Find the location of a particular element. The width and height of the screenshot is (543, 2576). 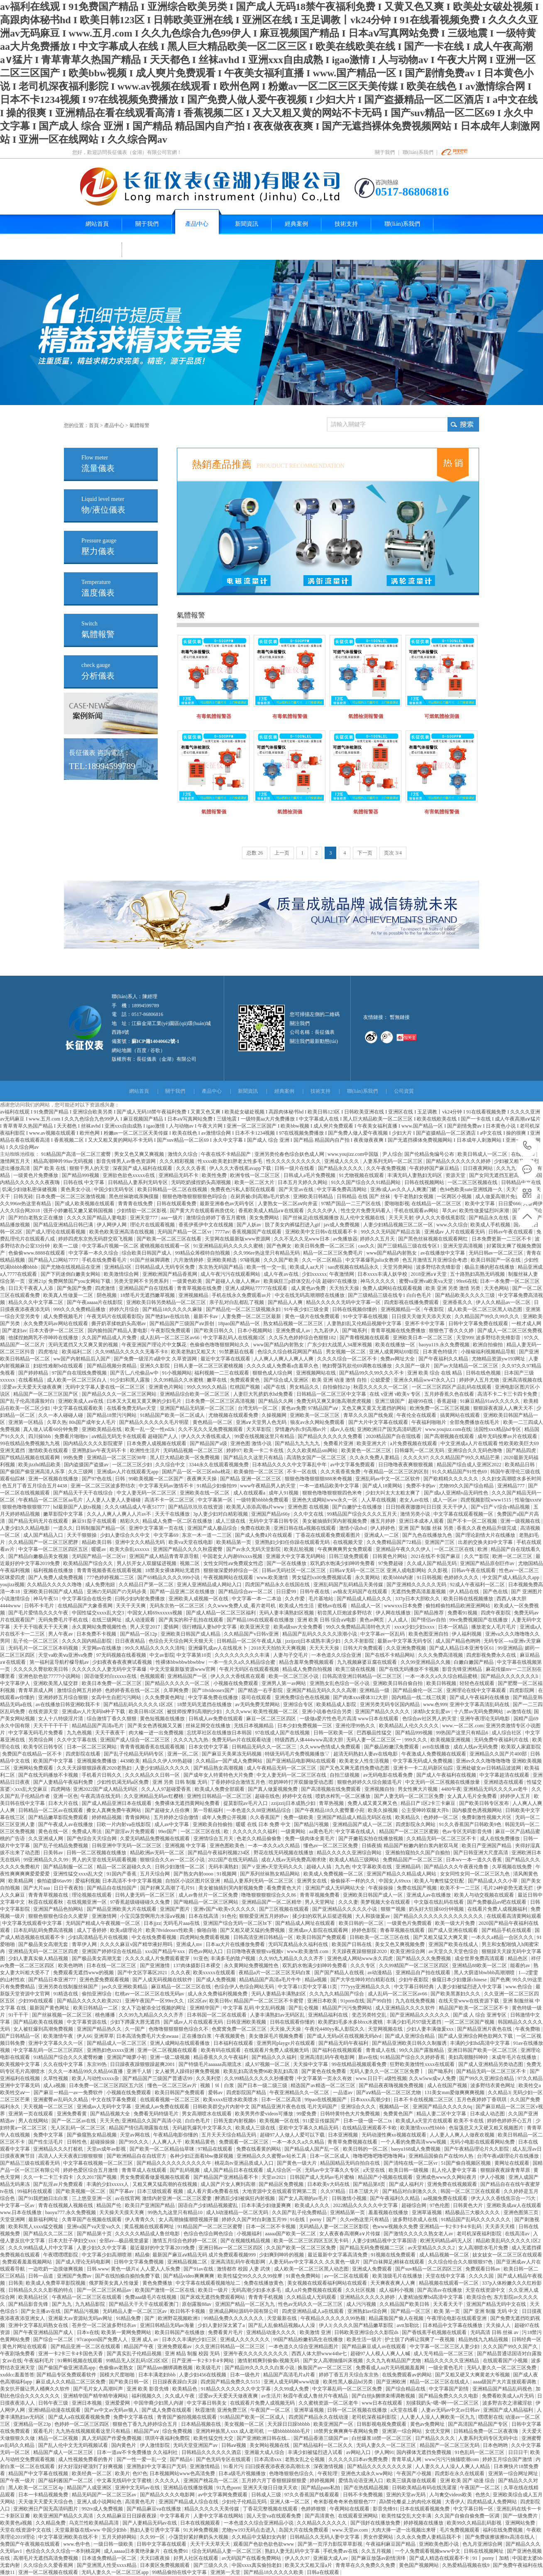

国产精品人人爽 is located at coordinates (286, 1302).